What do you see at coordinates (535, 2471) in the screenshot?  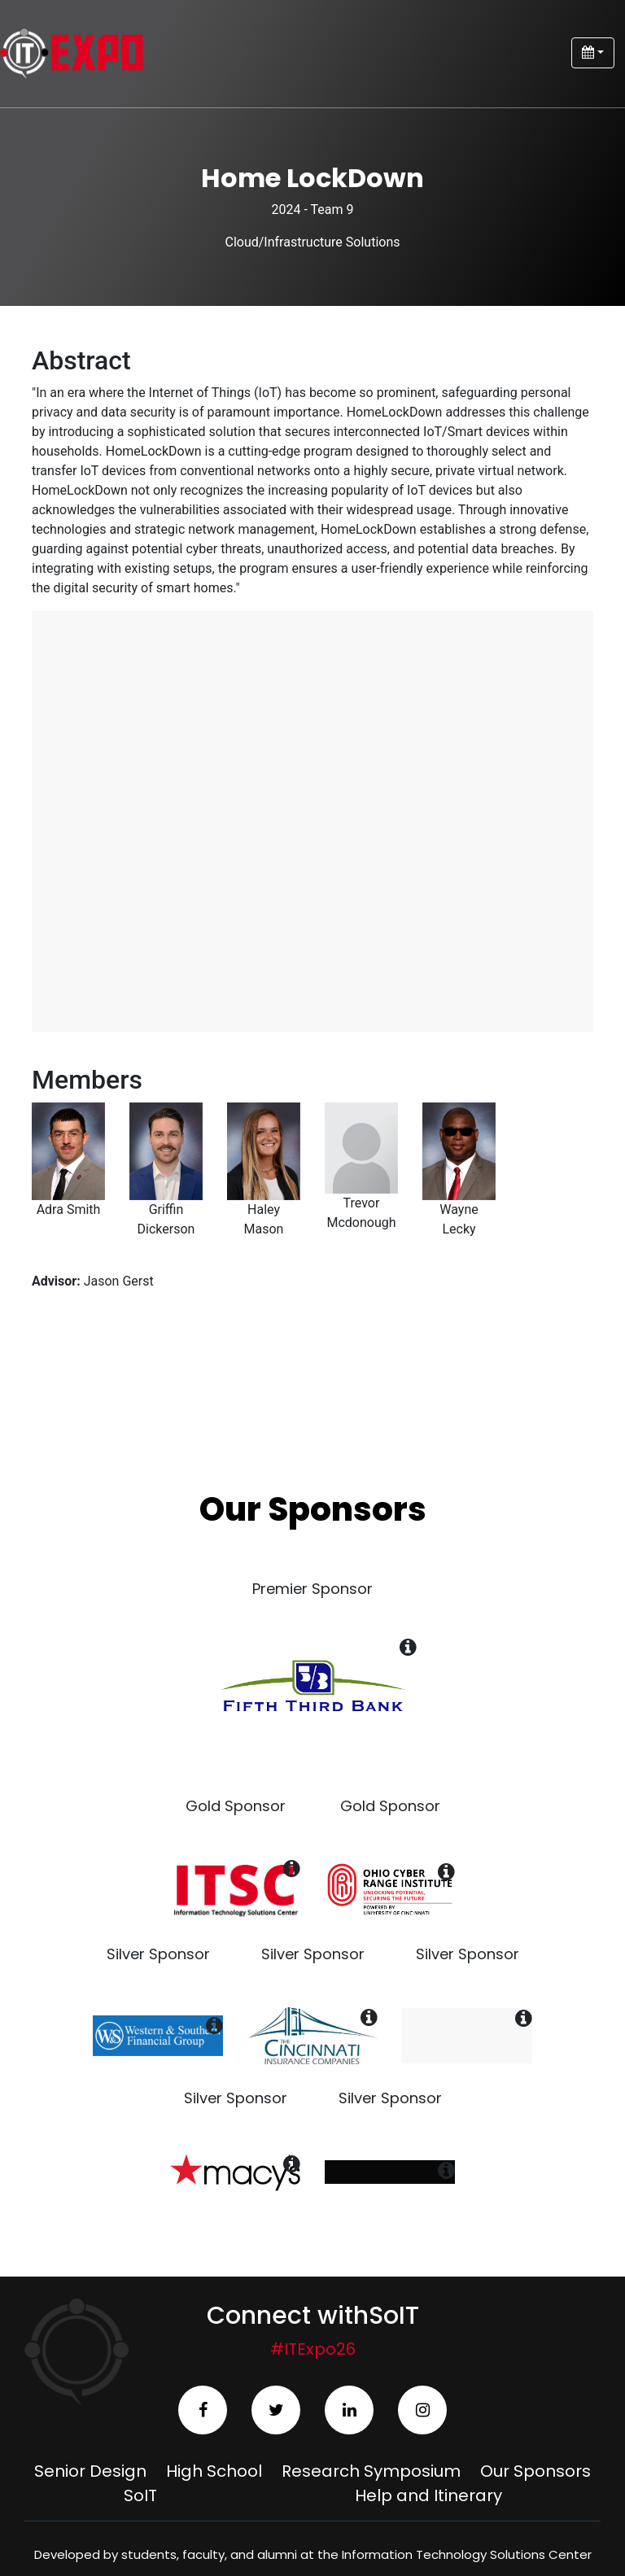 I see `Our Sponsors` at bounding box center [535, 2471].